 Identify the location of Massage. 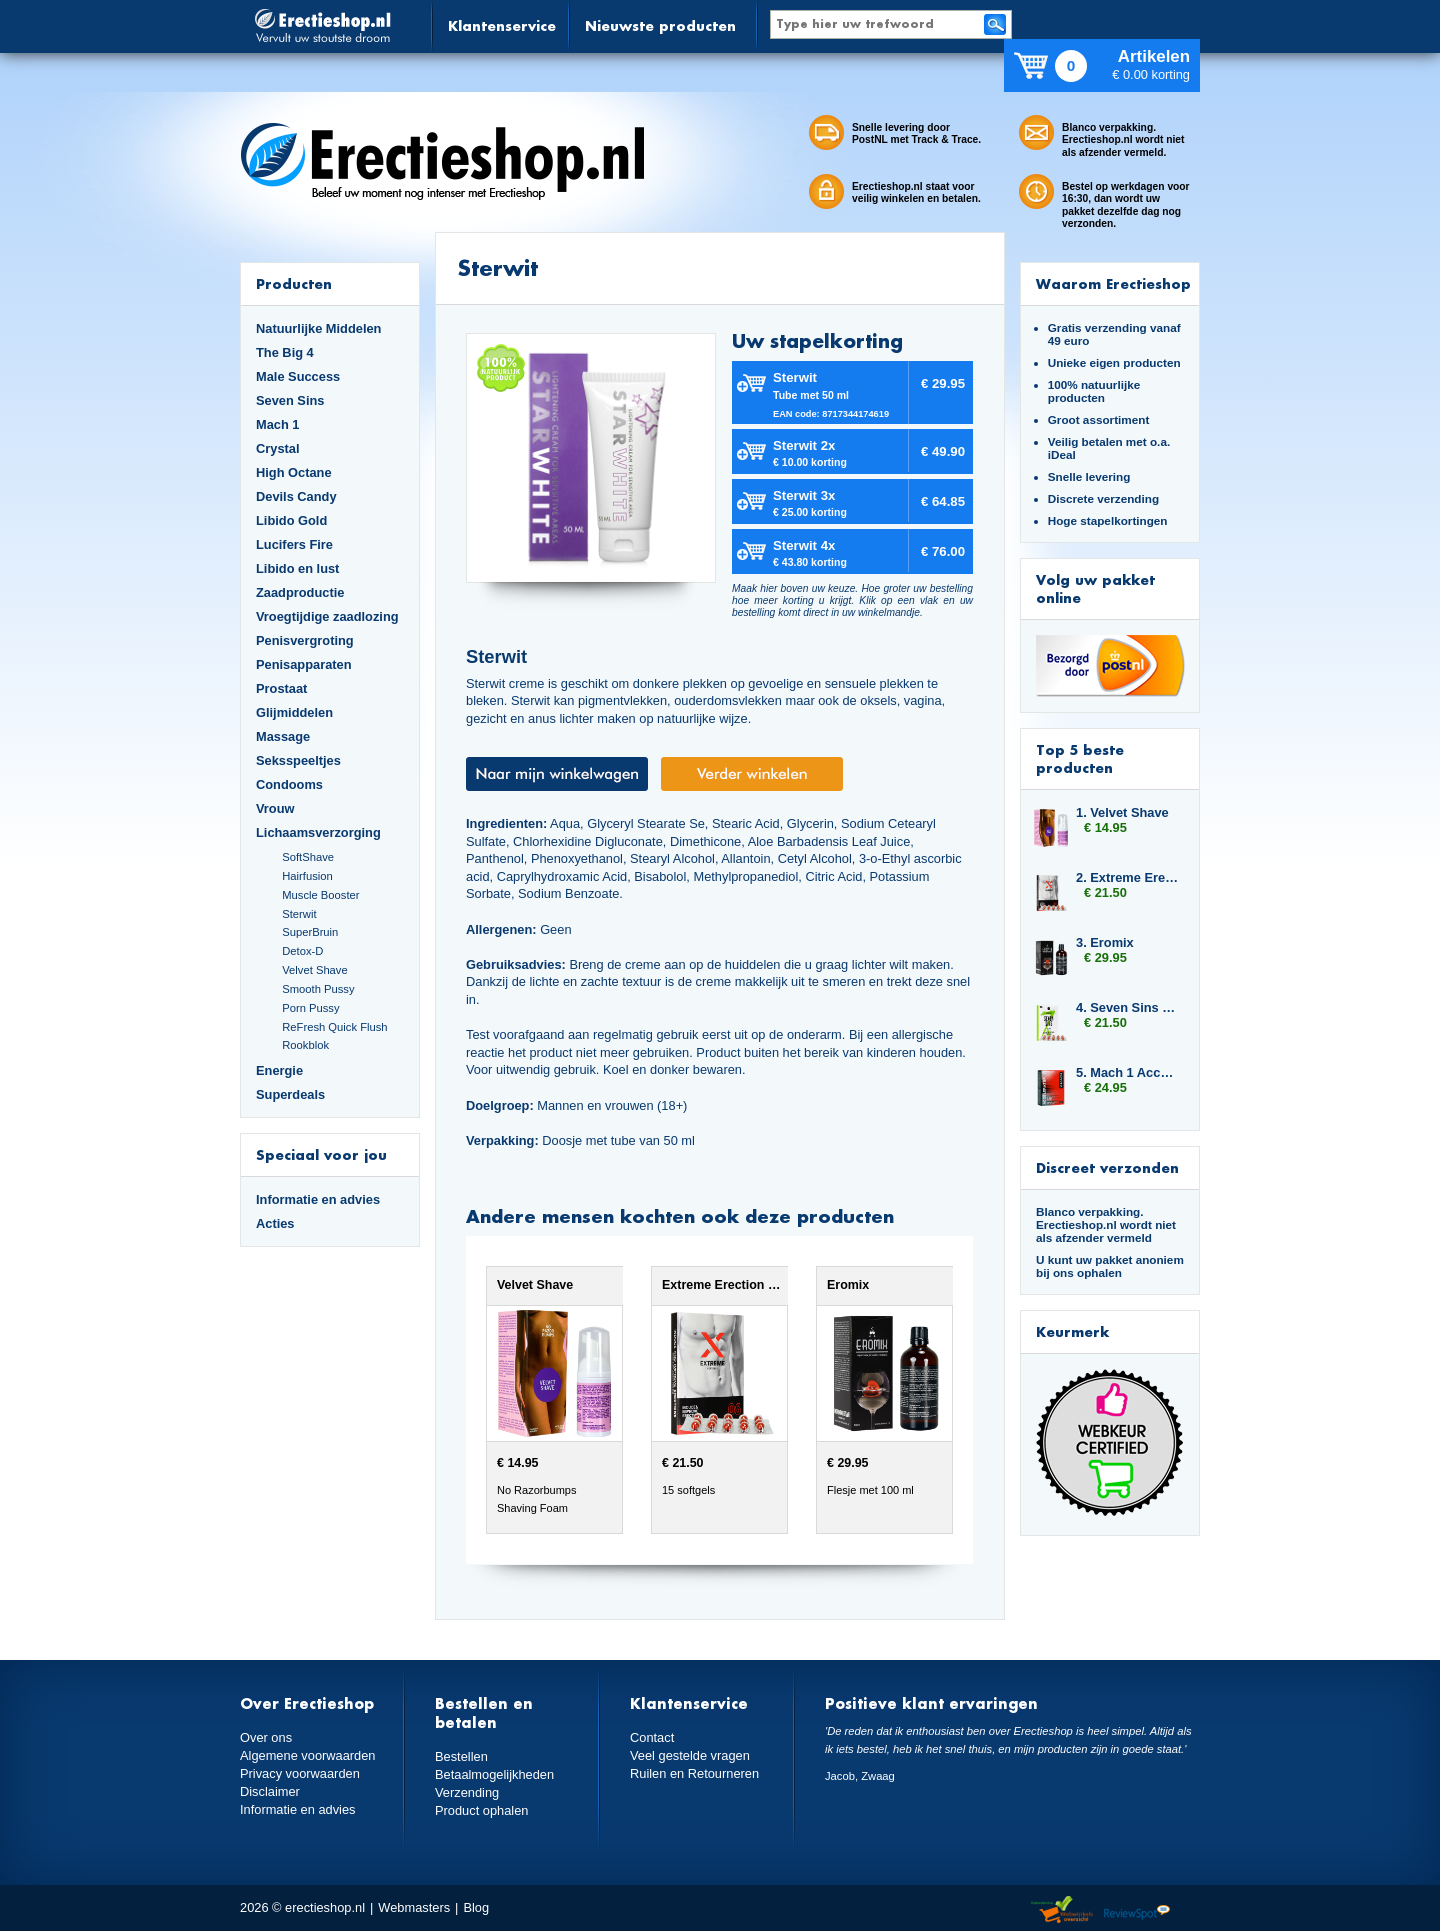
(283, 736).